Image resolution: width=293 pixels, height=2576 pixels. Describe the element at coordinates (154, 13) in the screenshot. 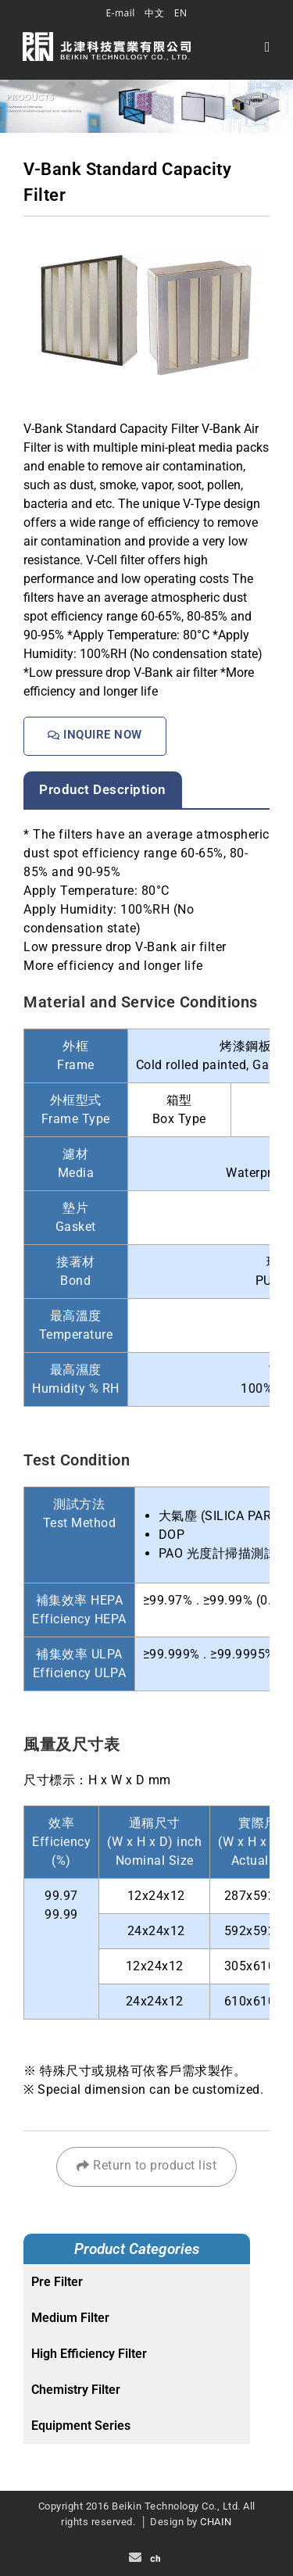

I see `中文` at that location.